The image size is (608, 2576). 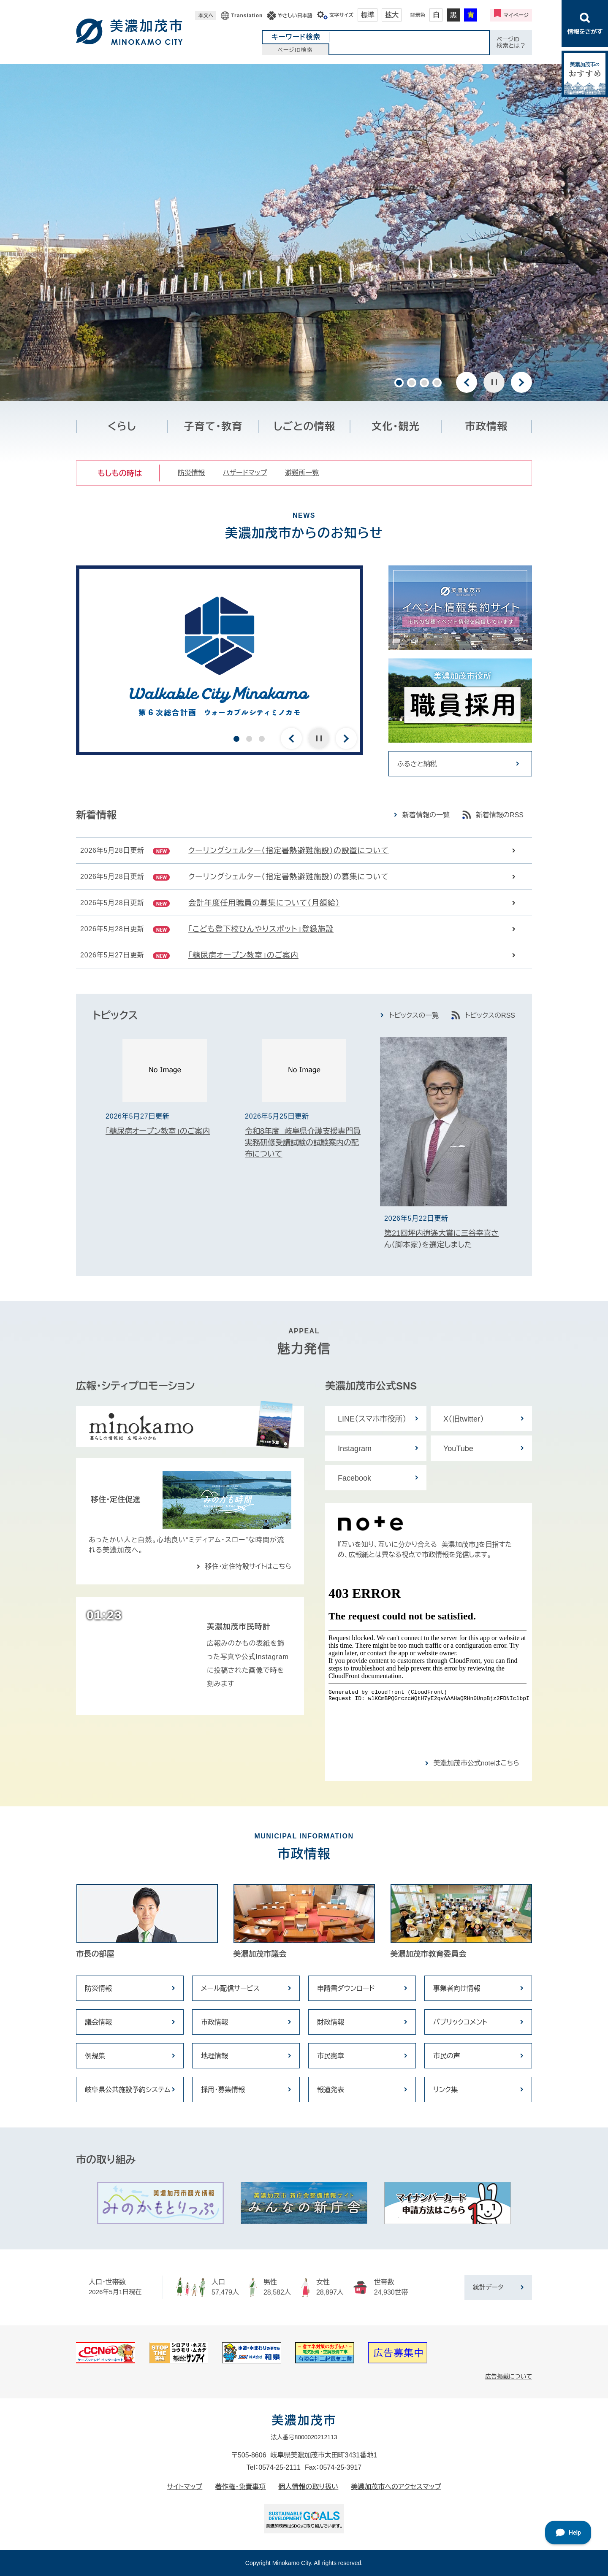 I want to click on 美濃加茂市へのアクセスマップ, so click(x=396, y=2486).